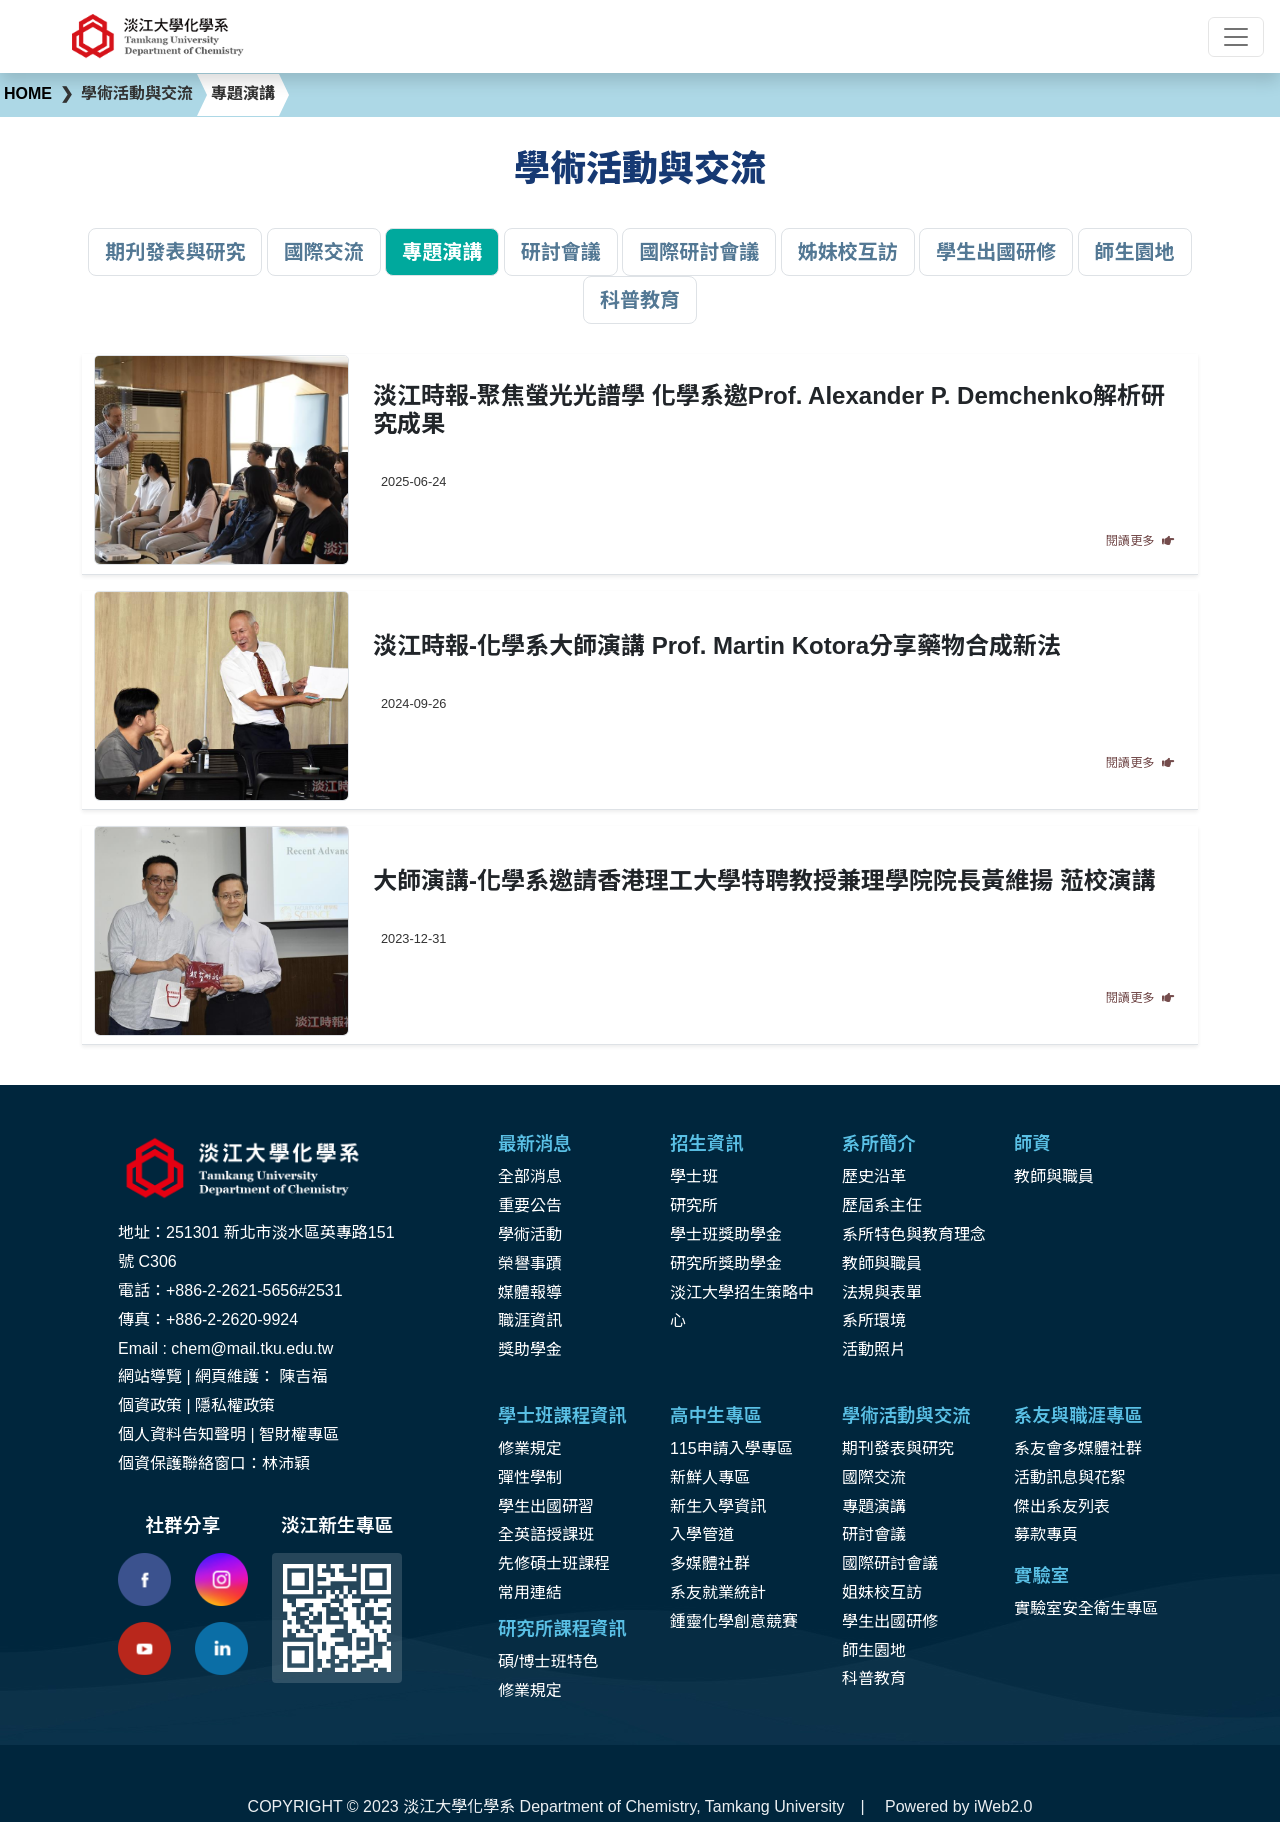  Describe the element at coordinates (734, 1621) in the screenshot. I see `鍾靈化學創意競賽` at that location.